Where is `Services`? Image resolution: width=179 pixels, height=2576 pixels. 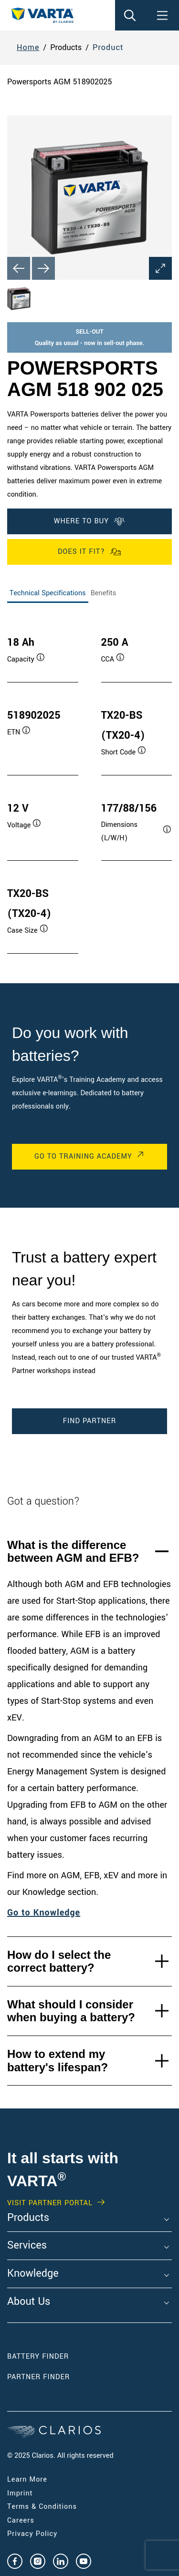
Services is located at coordinates (27, 2245).